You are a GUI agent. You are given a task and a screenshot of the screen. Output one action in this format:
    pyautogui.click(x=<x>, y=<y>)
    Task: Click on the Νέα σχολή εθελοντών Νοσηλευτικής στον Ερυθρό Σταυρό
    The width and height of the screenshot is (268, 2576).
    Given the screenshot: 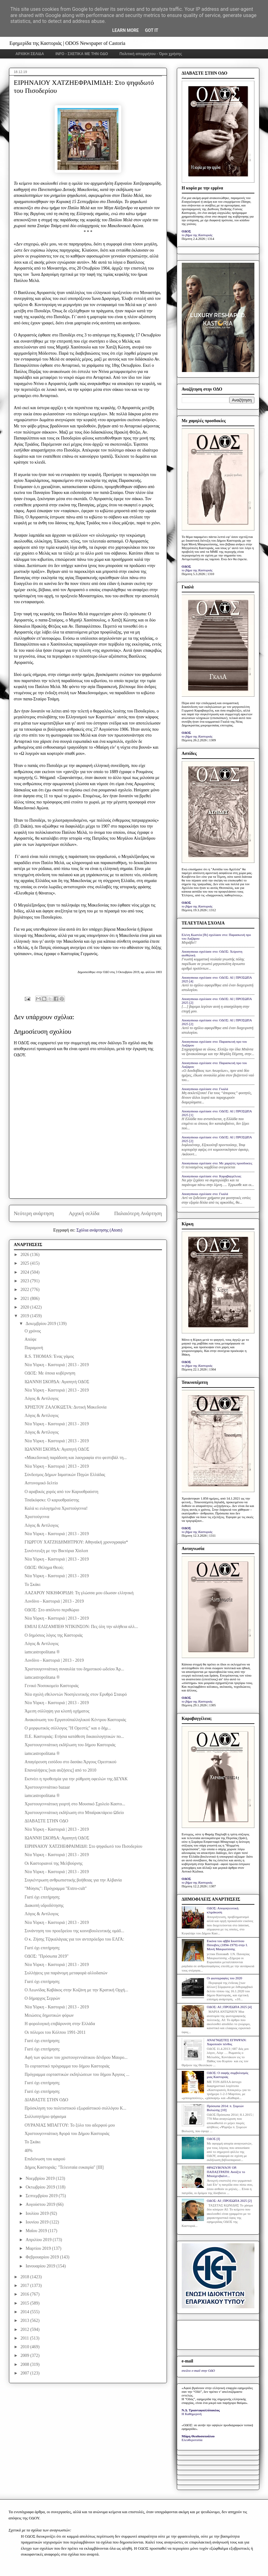 What is the action you would take?
    pyautogui.click(x=75, y=1694)
    